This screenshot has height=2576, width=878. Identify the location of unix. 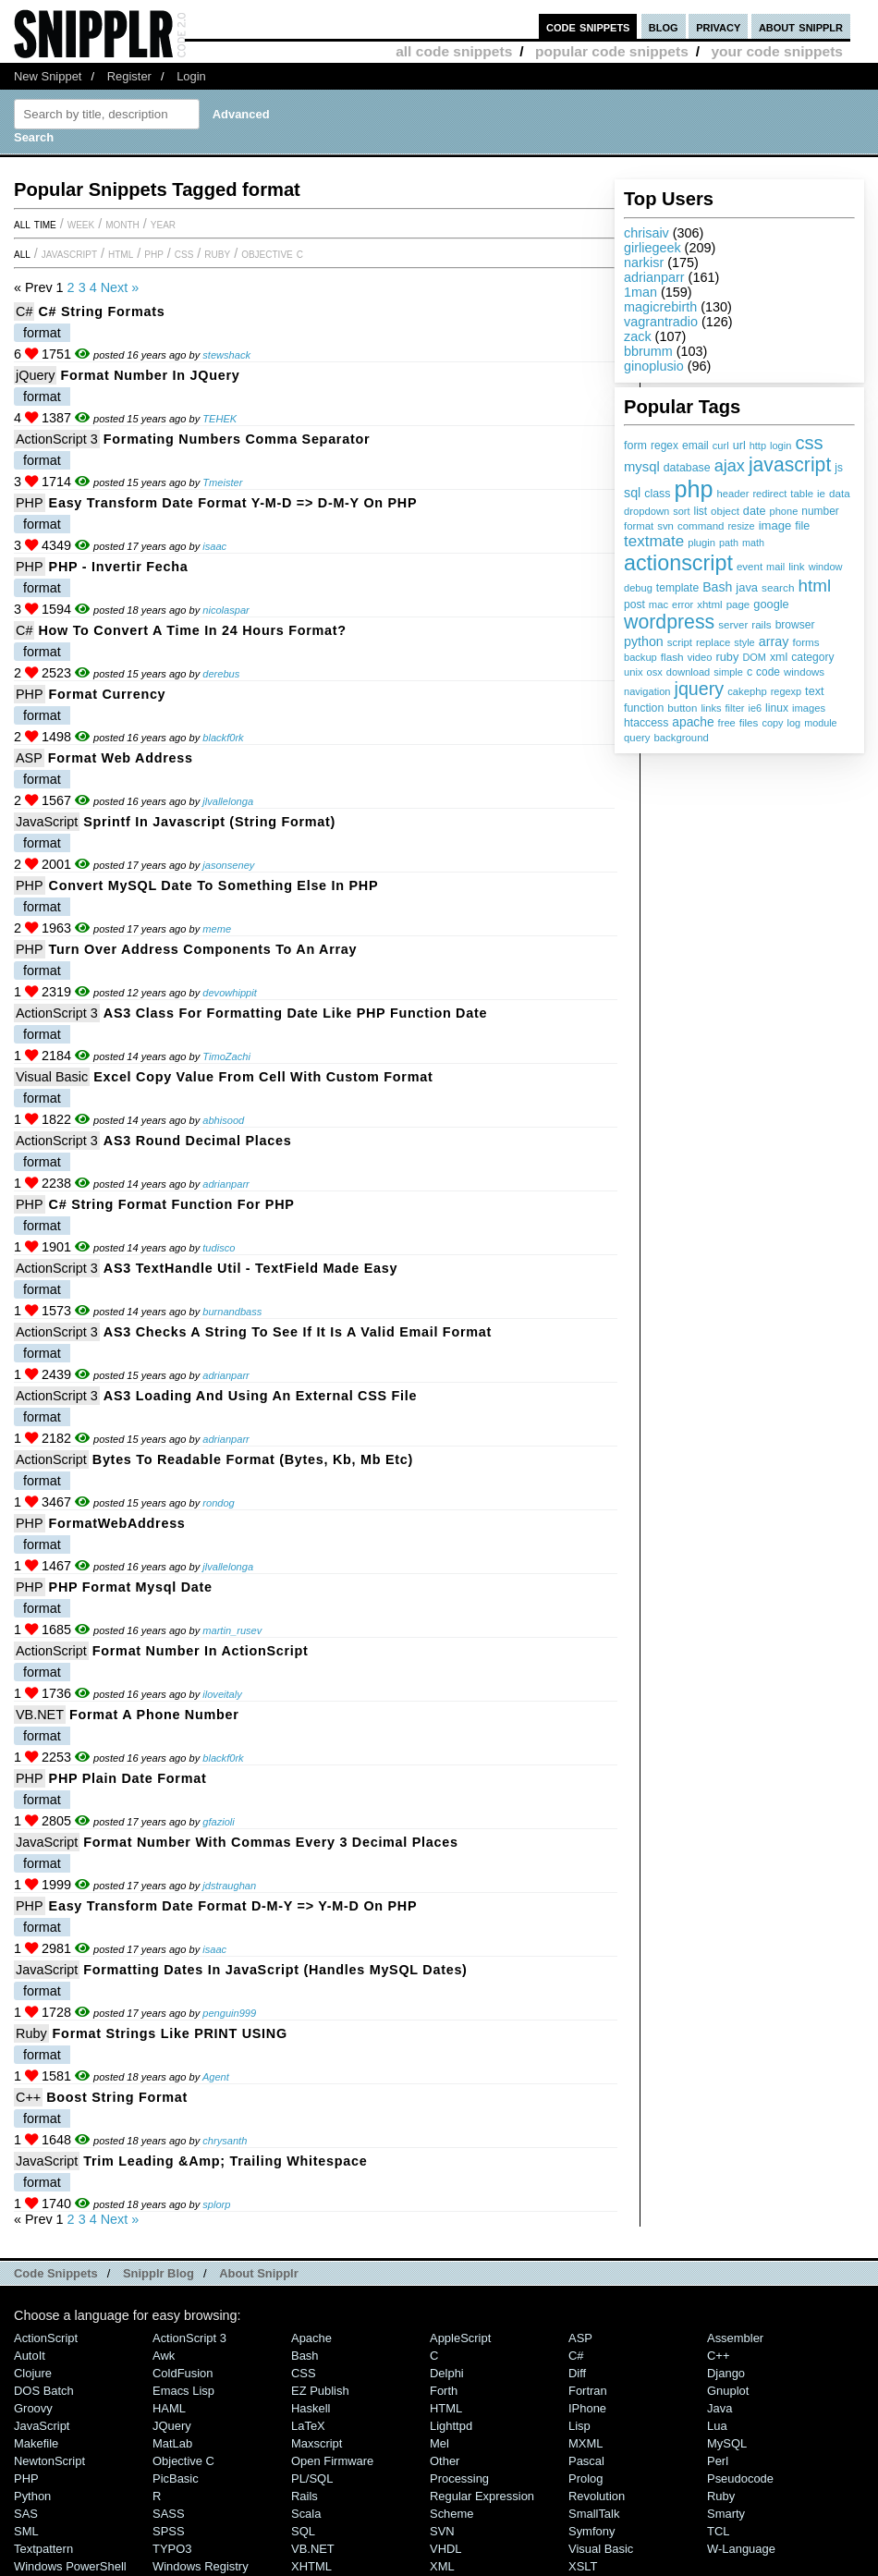
(633, 672).